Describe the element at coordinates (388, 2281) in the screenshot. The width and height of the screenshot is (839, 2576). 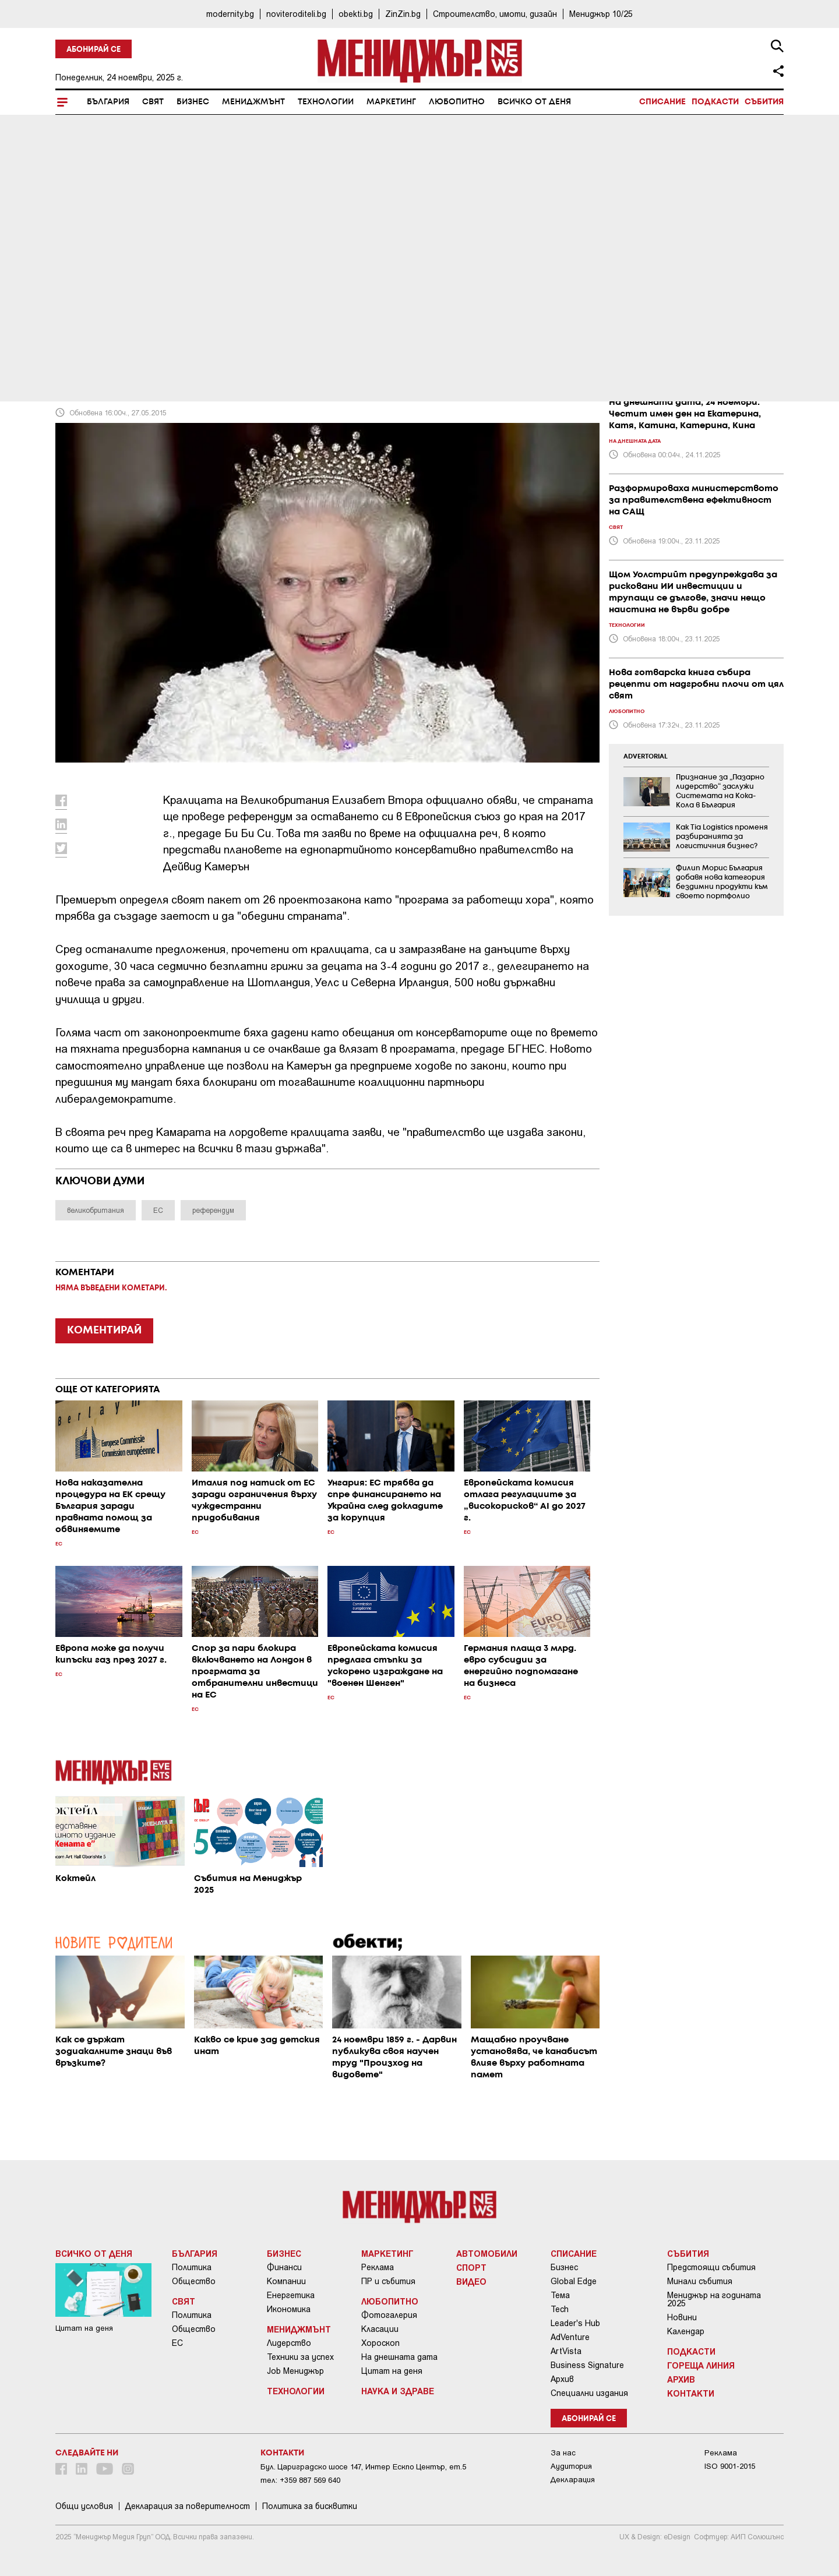
I see `ПР и събития` at that location.